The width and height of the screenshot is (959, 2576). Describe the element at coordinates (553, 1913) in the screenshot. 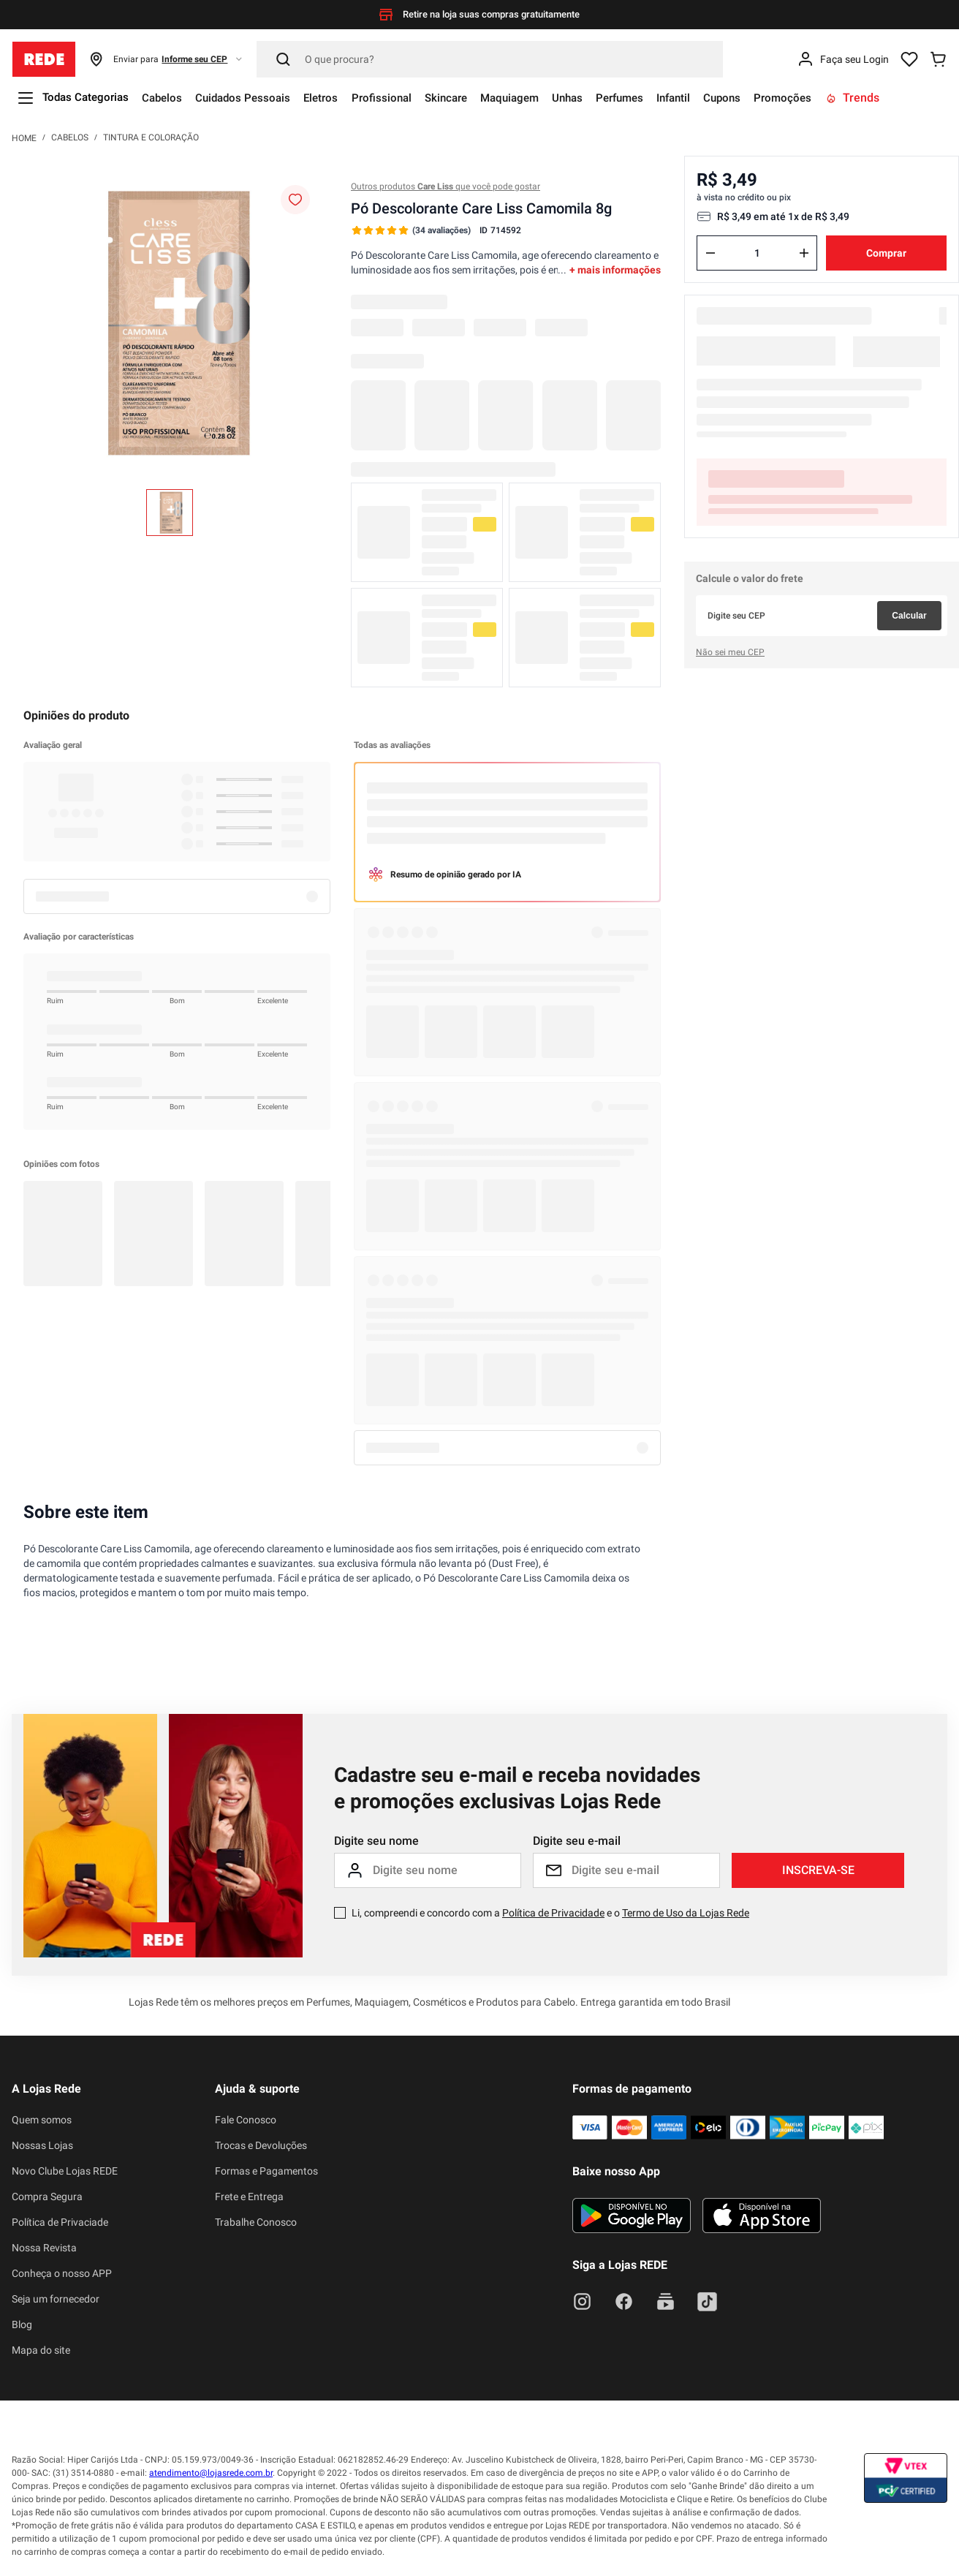

I see `Política de Privacidade` at that location.